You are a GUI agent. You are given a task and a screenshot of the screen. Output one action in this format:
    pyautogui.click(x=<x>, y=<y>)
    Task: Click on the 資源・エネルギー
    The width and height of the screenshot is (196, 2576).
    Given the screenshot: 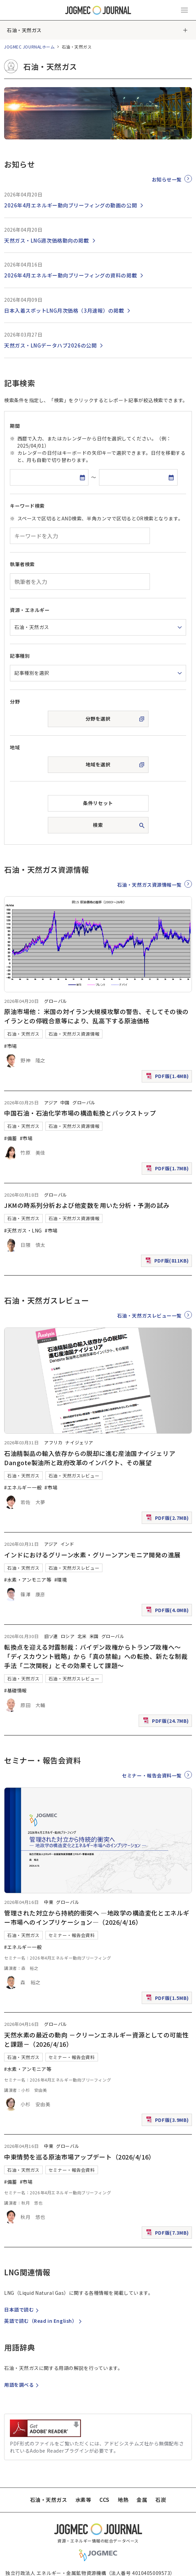 What is the action you would take?
    pyautogui.click(x=30, y=609)
    